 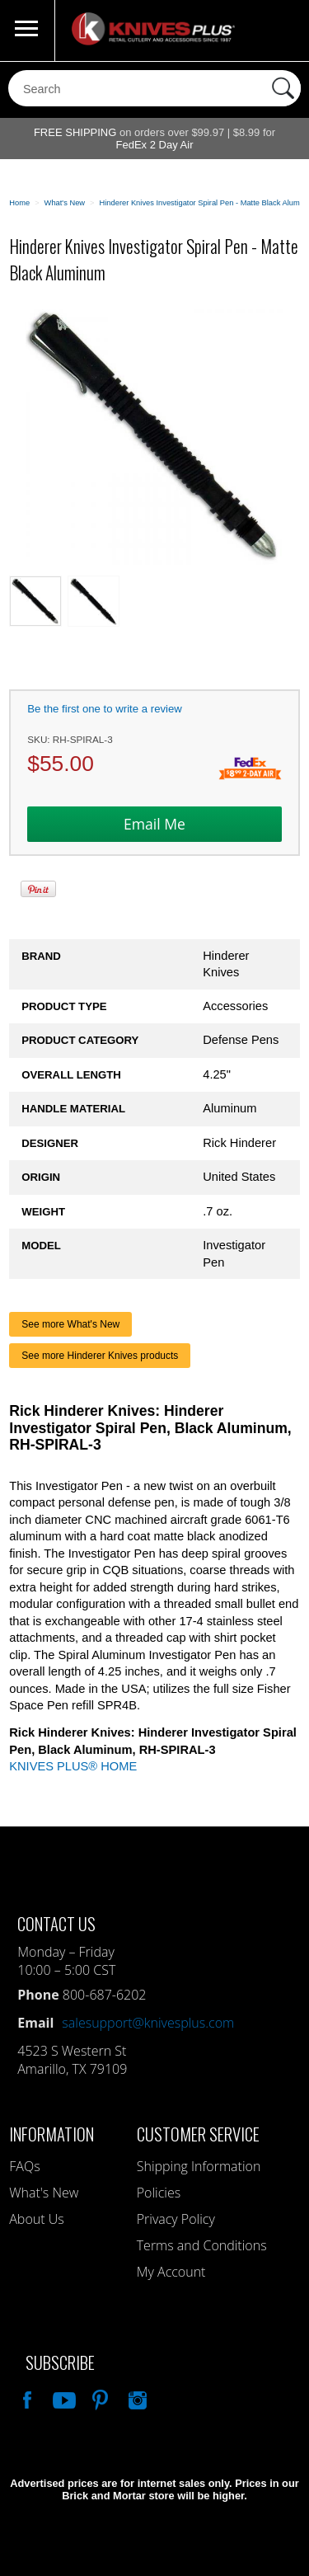 I want to click on See Us On Instagram, so click(x=135, y=2397).